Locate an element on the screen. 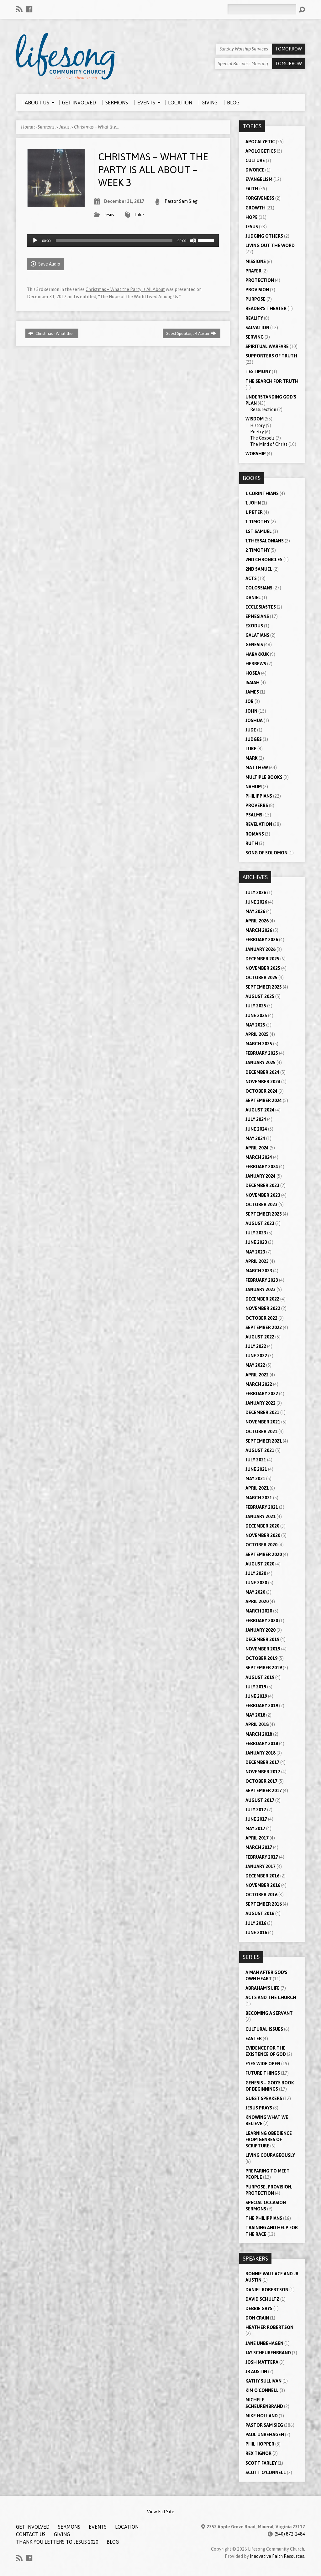 The height and width of the screenshot is (2576, 321). Mike Holland is located at coordinates (261, 2415).